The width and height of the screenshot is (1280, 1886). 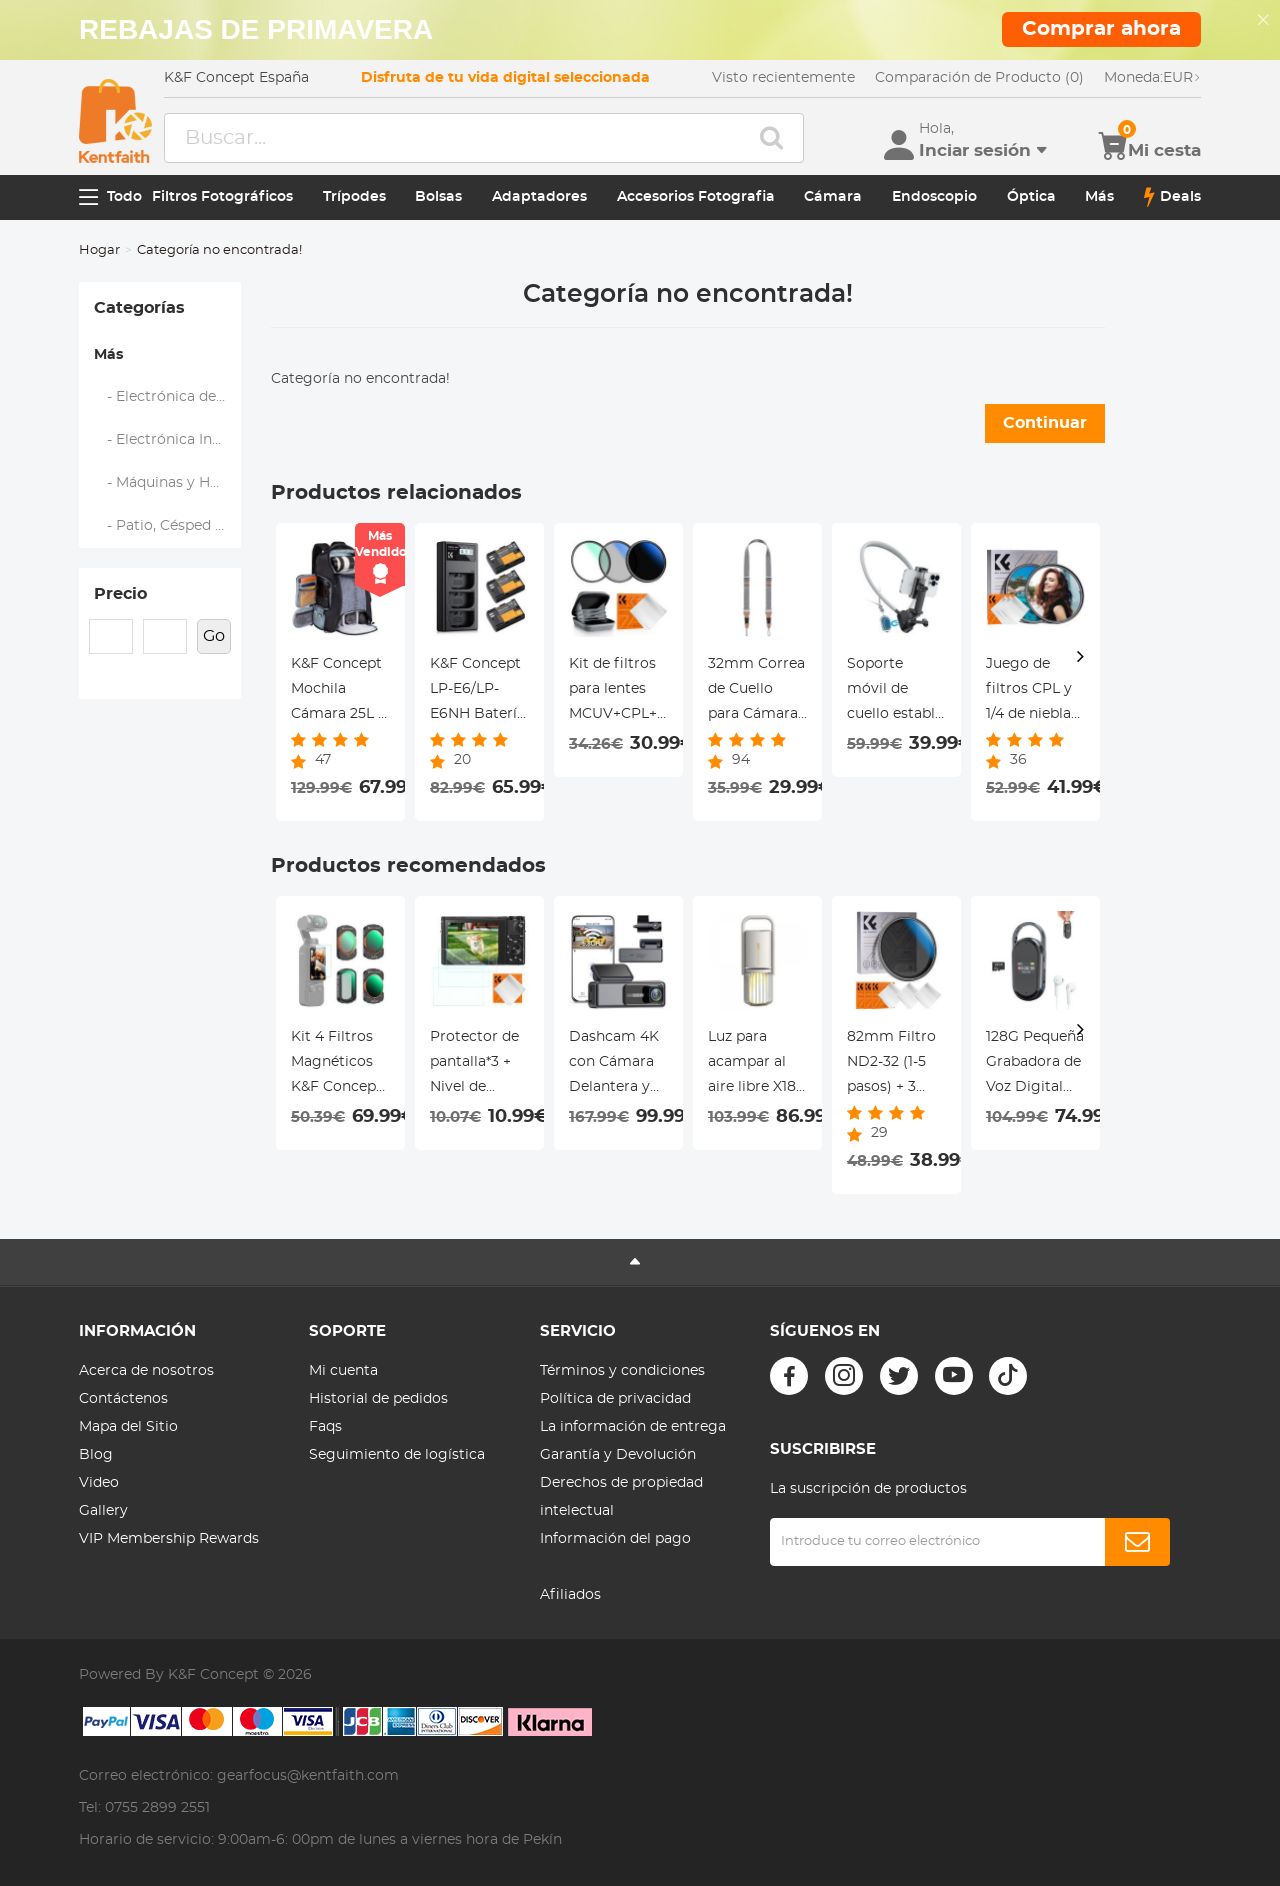 What do you see at coordinates (615, 1539) in the screenshot?
I see `Información del pago` at bounding box center [615, 1539].